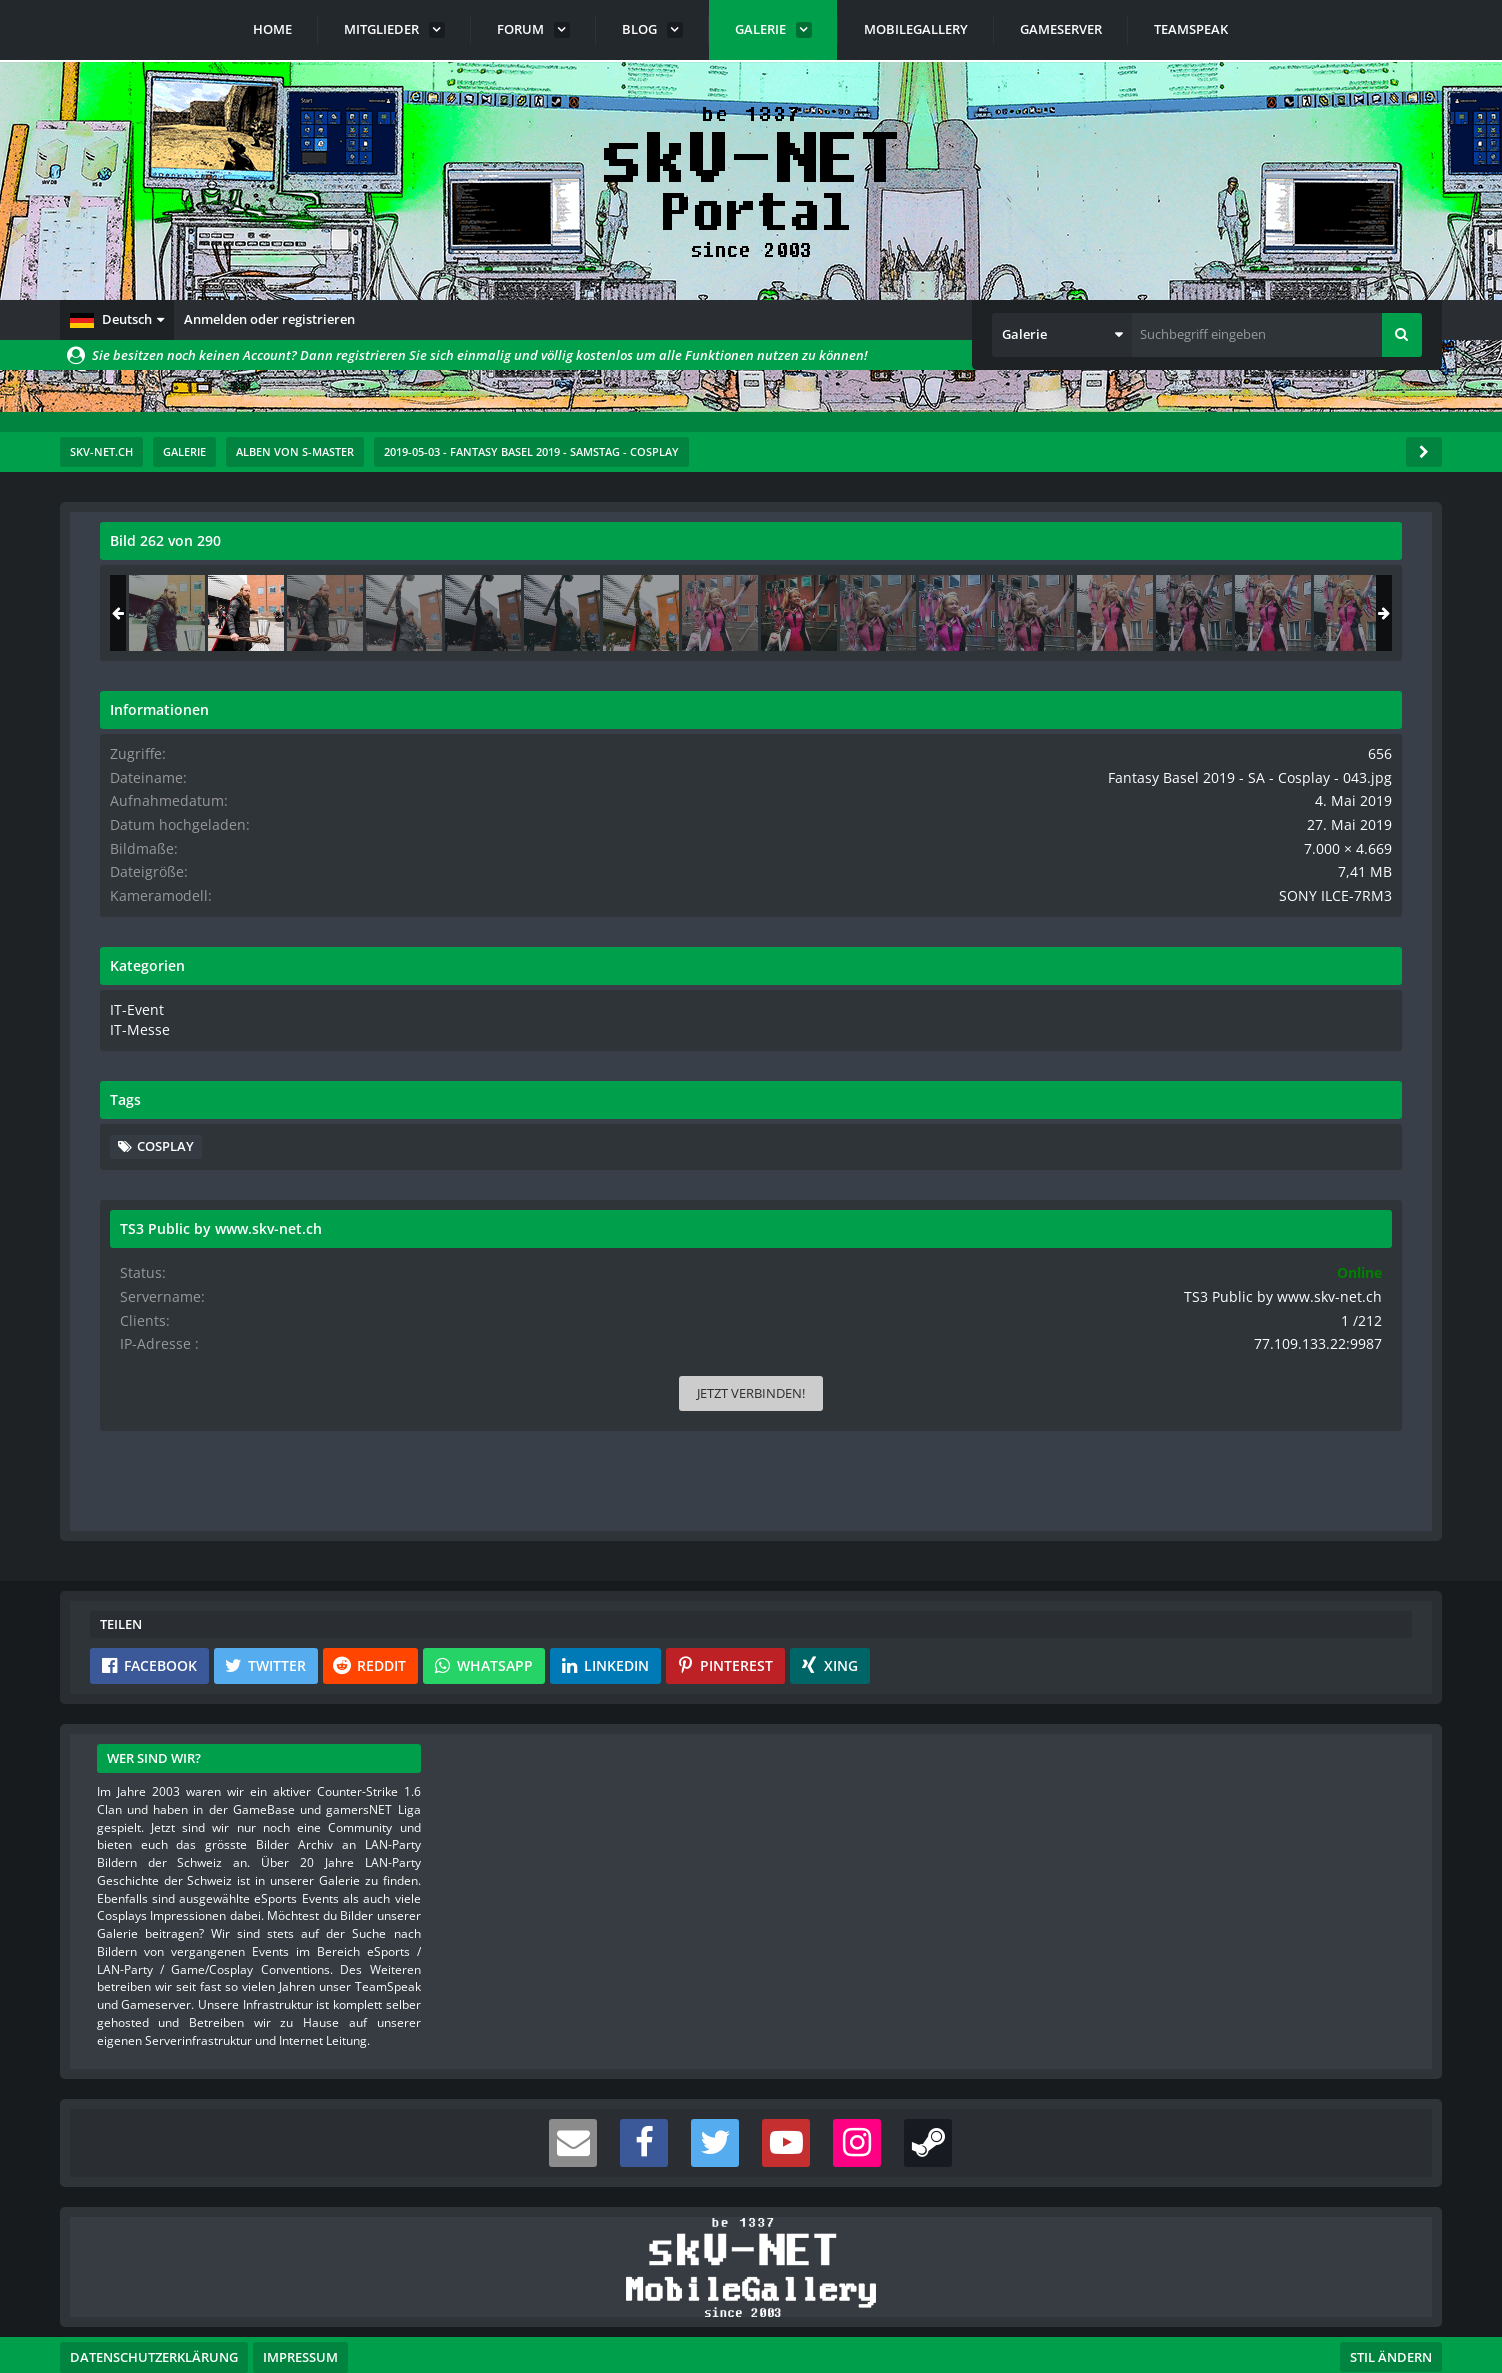 This screenshot has width=1502, height=2373. I want to click on s-master, so click(214, 585).